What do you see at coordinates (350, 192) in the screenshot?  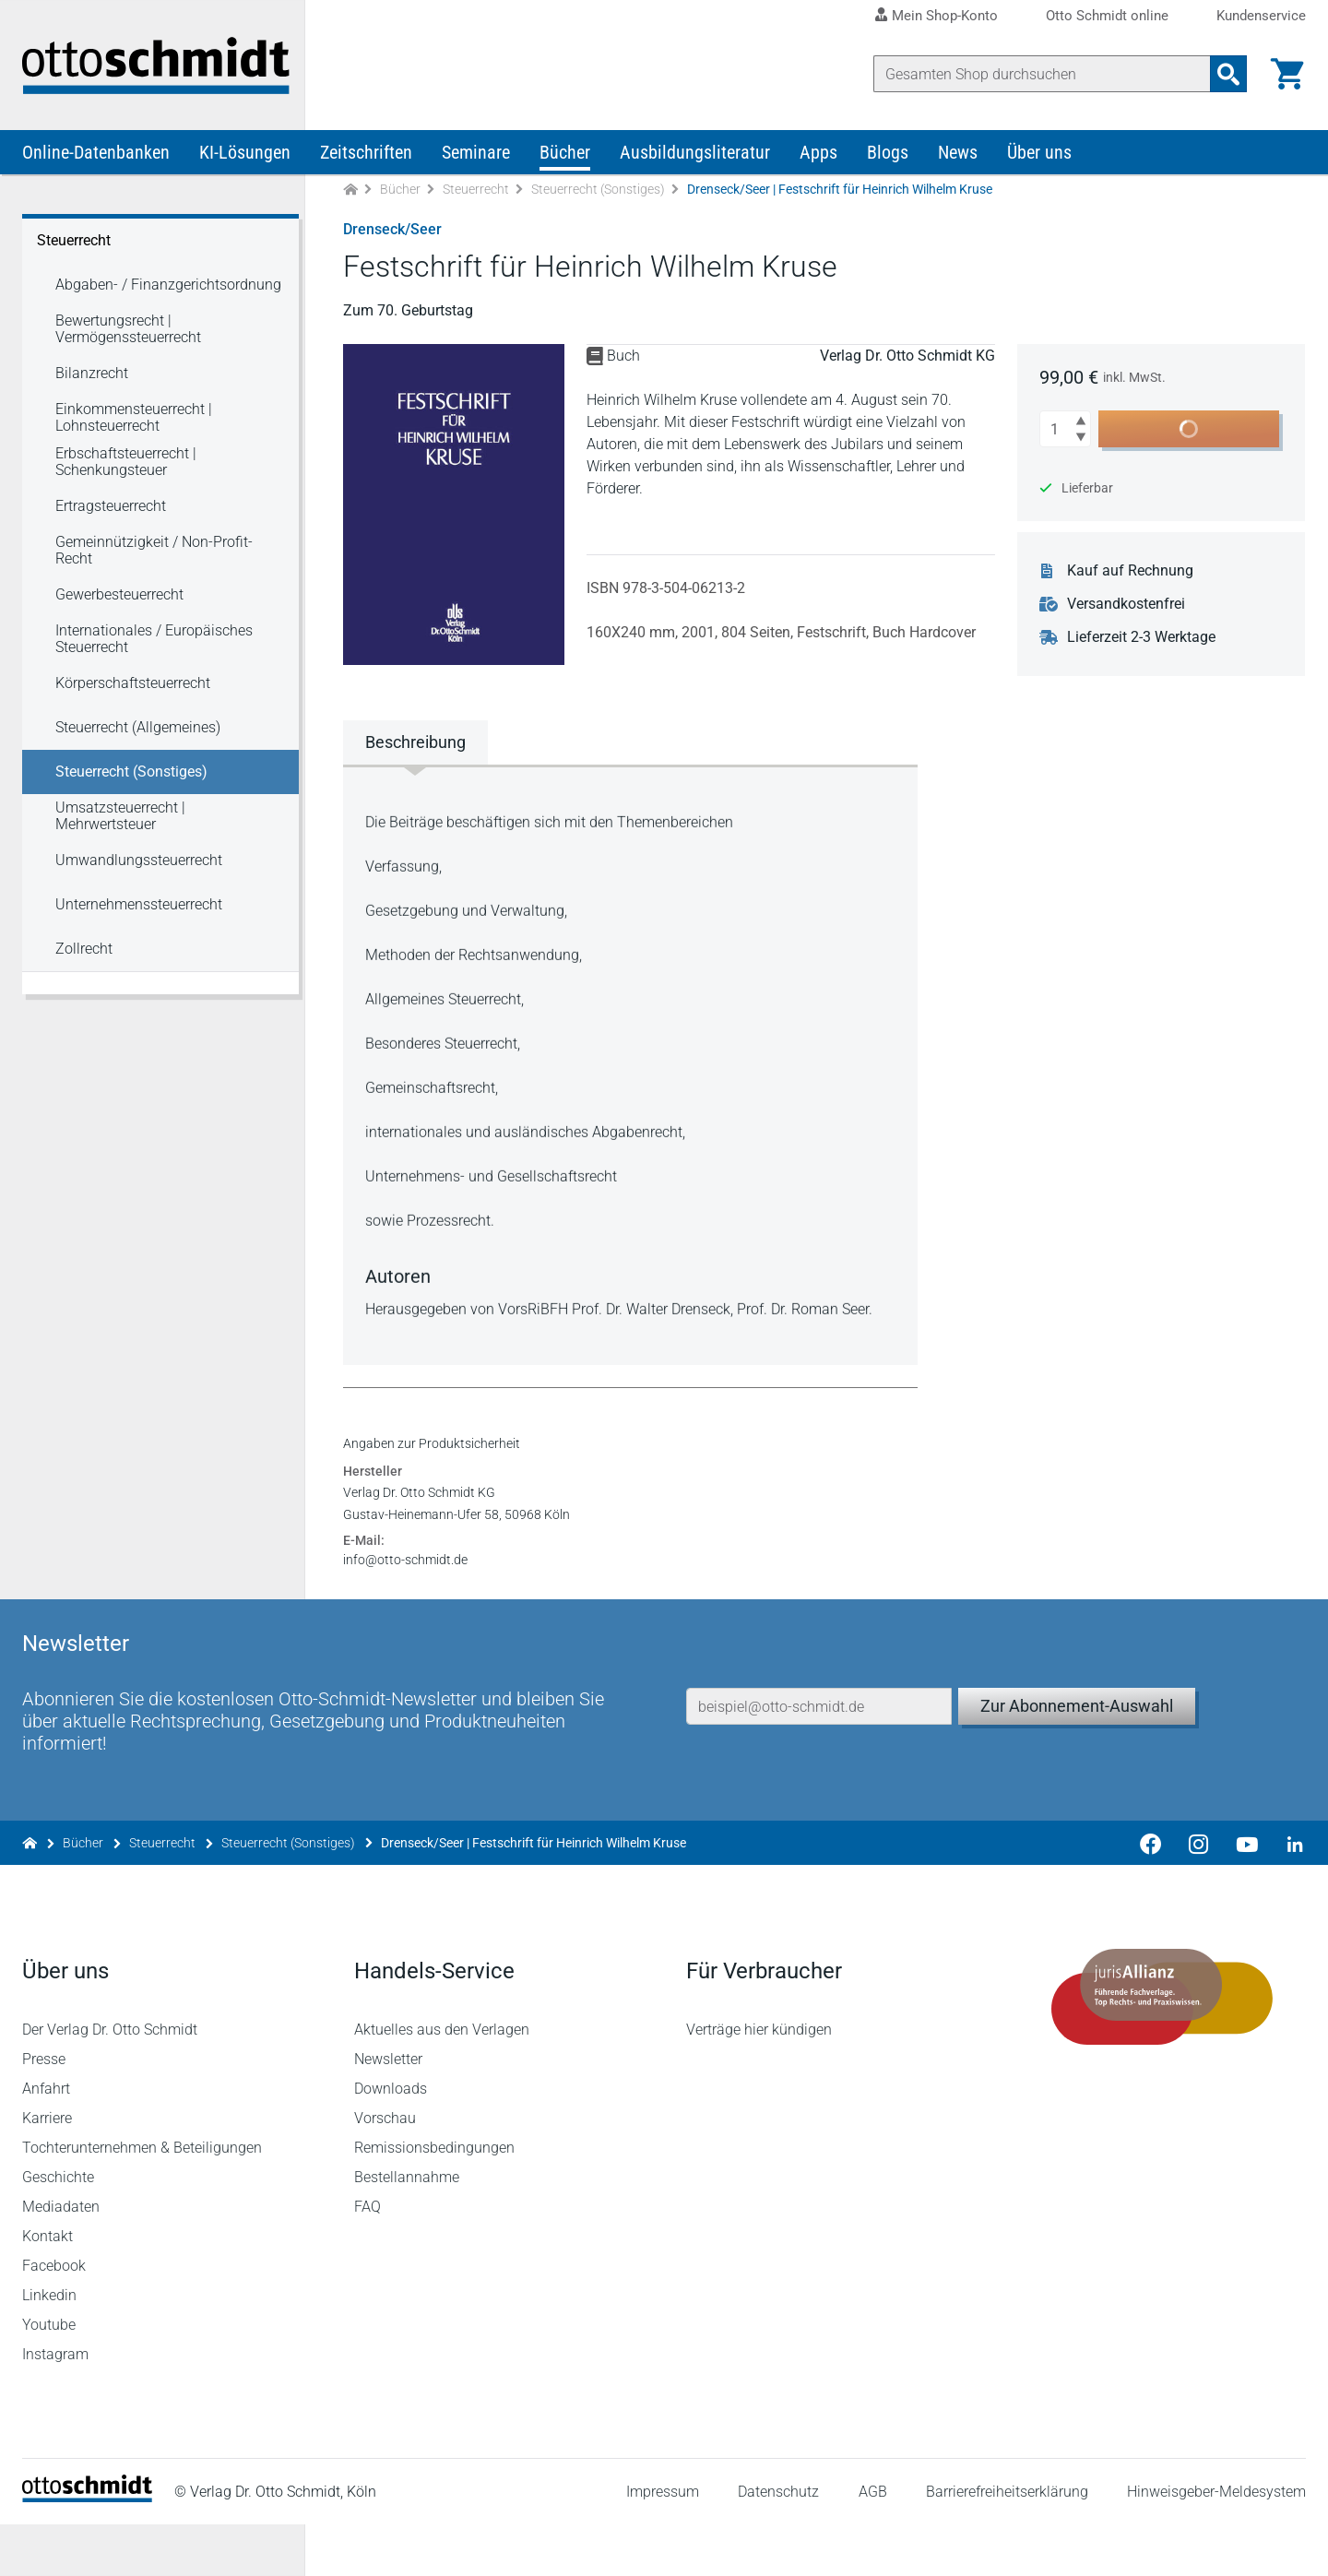 I see `[Zur Startseite]` at bounding box center [350, 192].